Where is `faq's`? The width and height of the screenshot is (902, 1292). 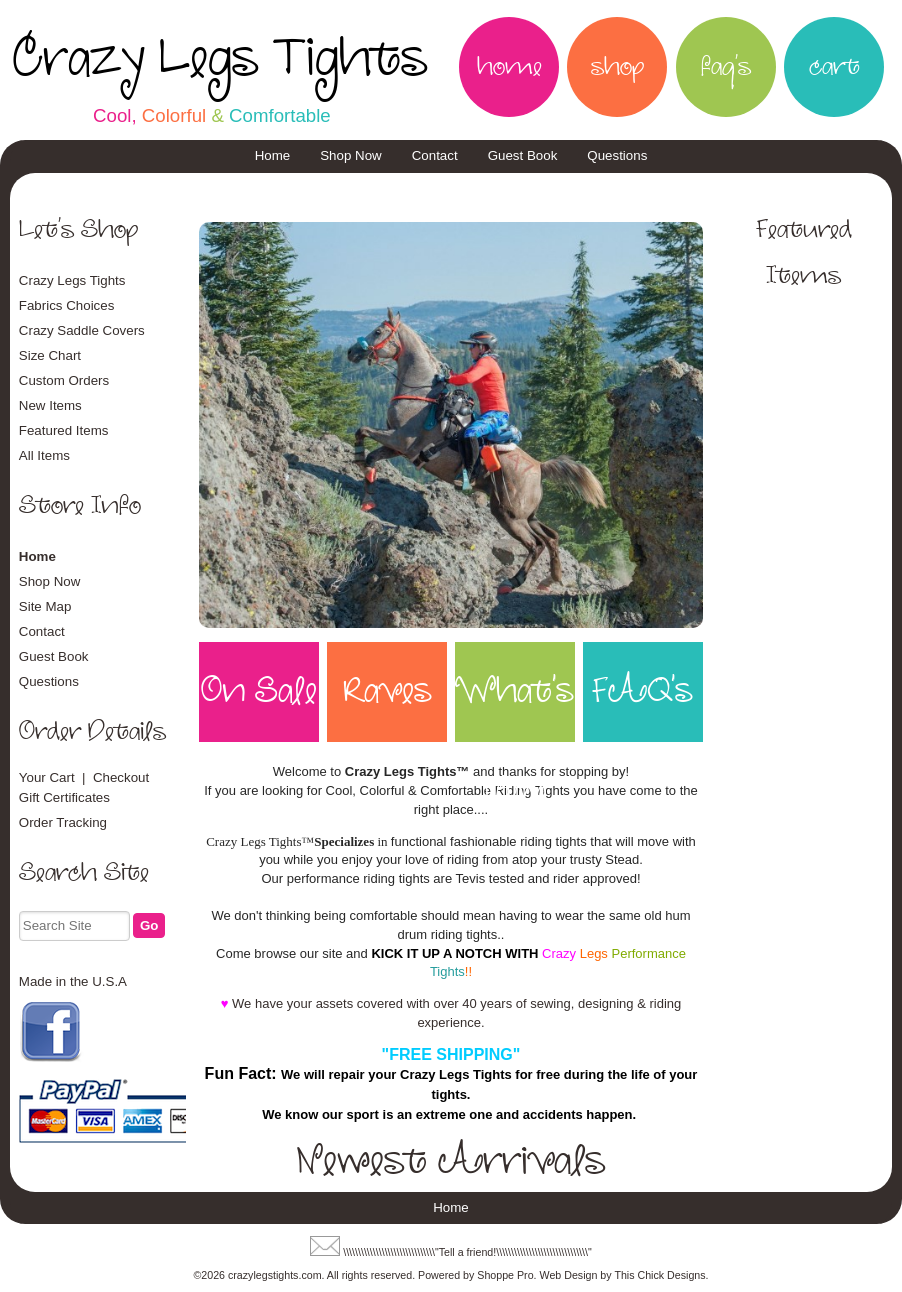
faq's is located at coordinates (726, 67).